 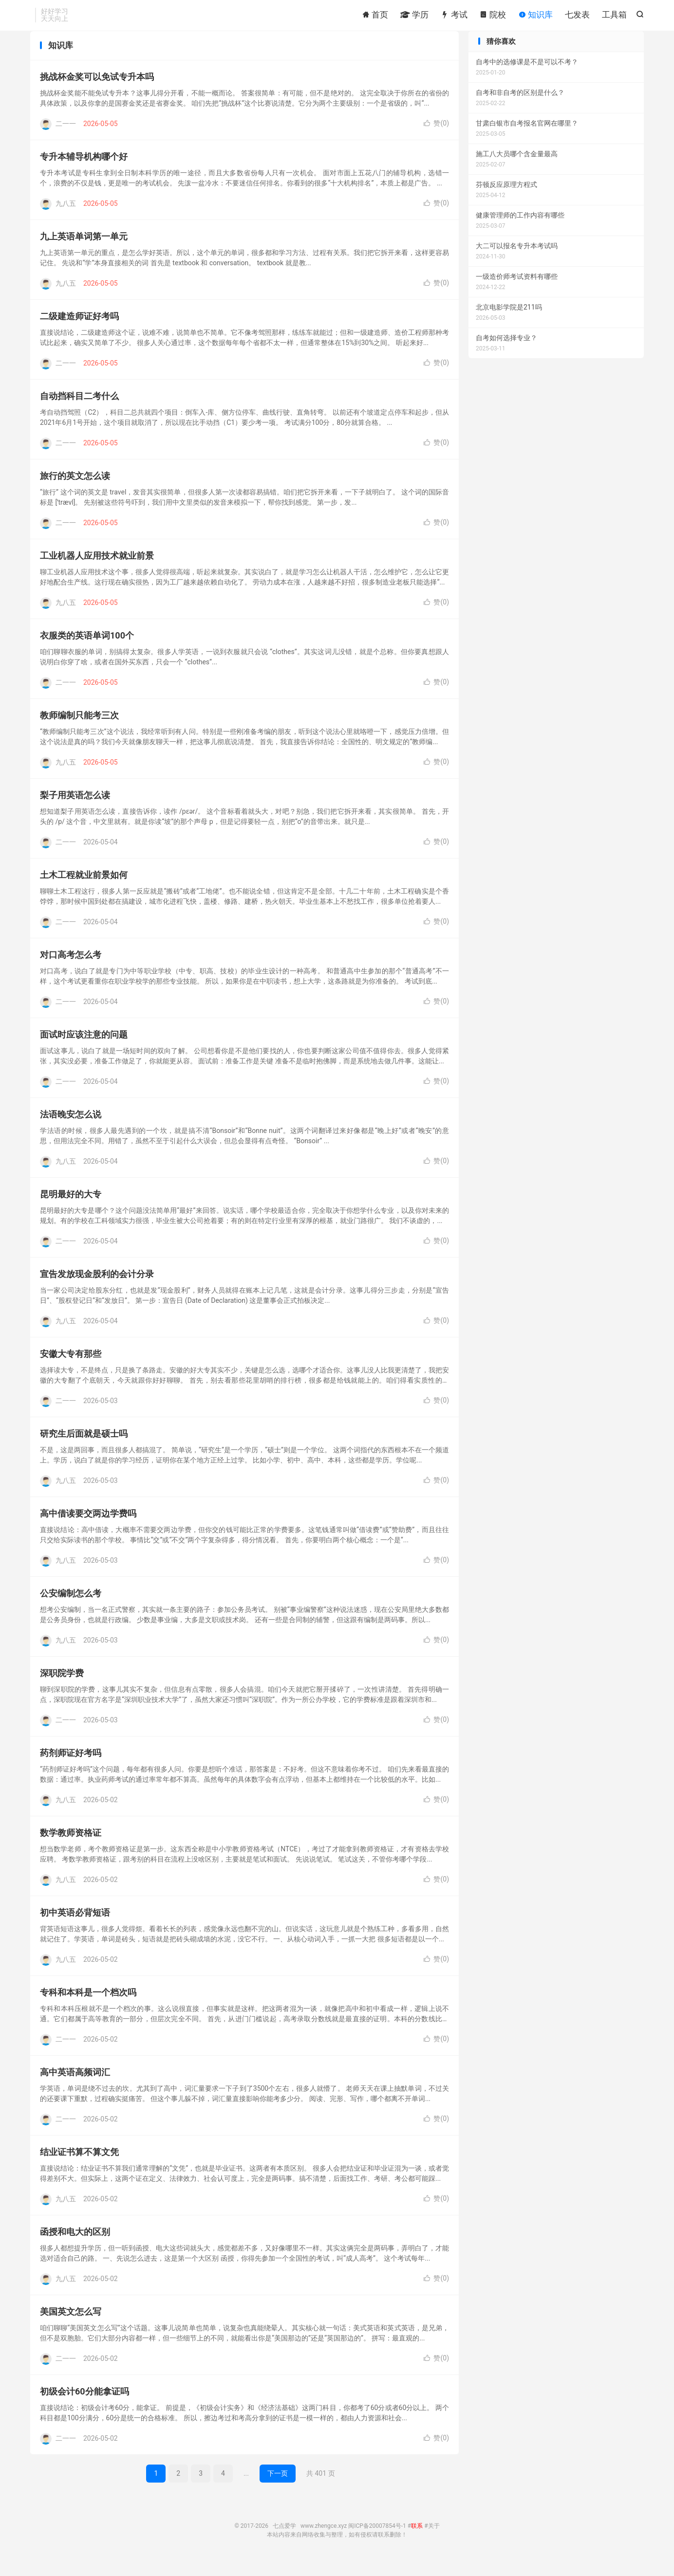 I want to click on 数学教师资格证, so click(x=70, y=1847).